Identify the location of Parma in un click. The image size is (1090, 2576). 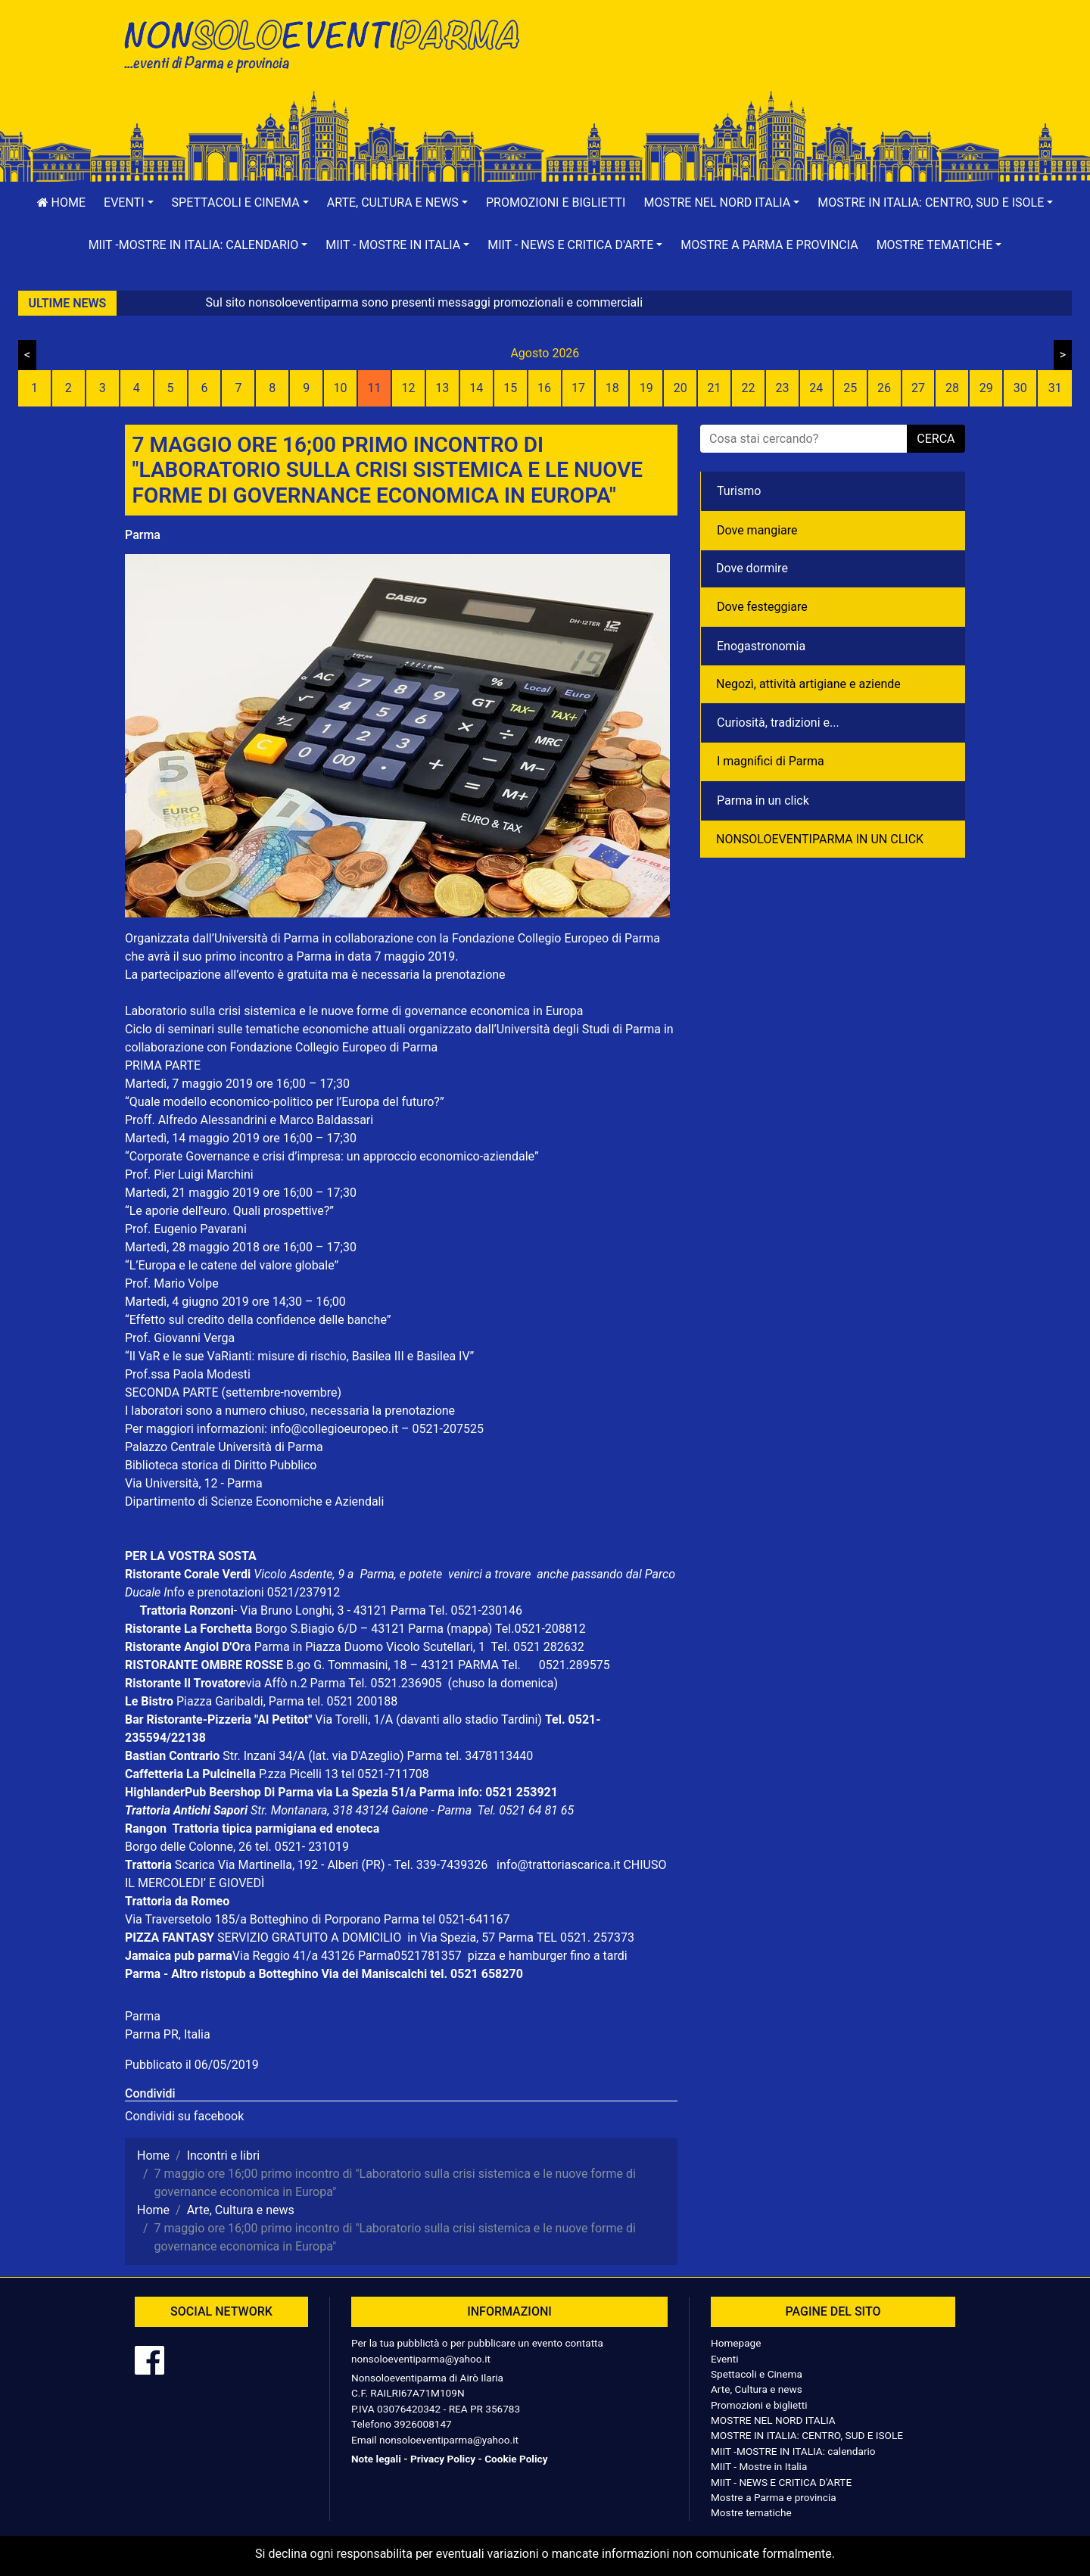
(763, 800).